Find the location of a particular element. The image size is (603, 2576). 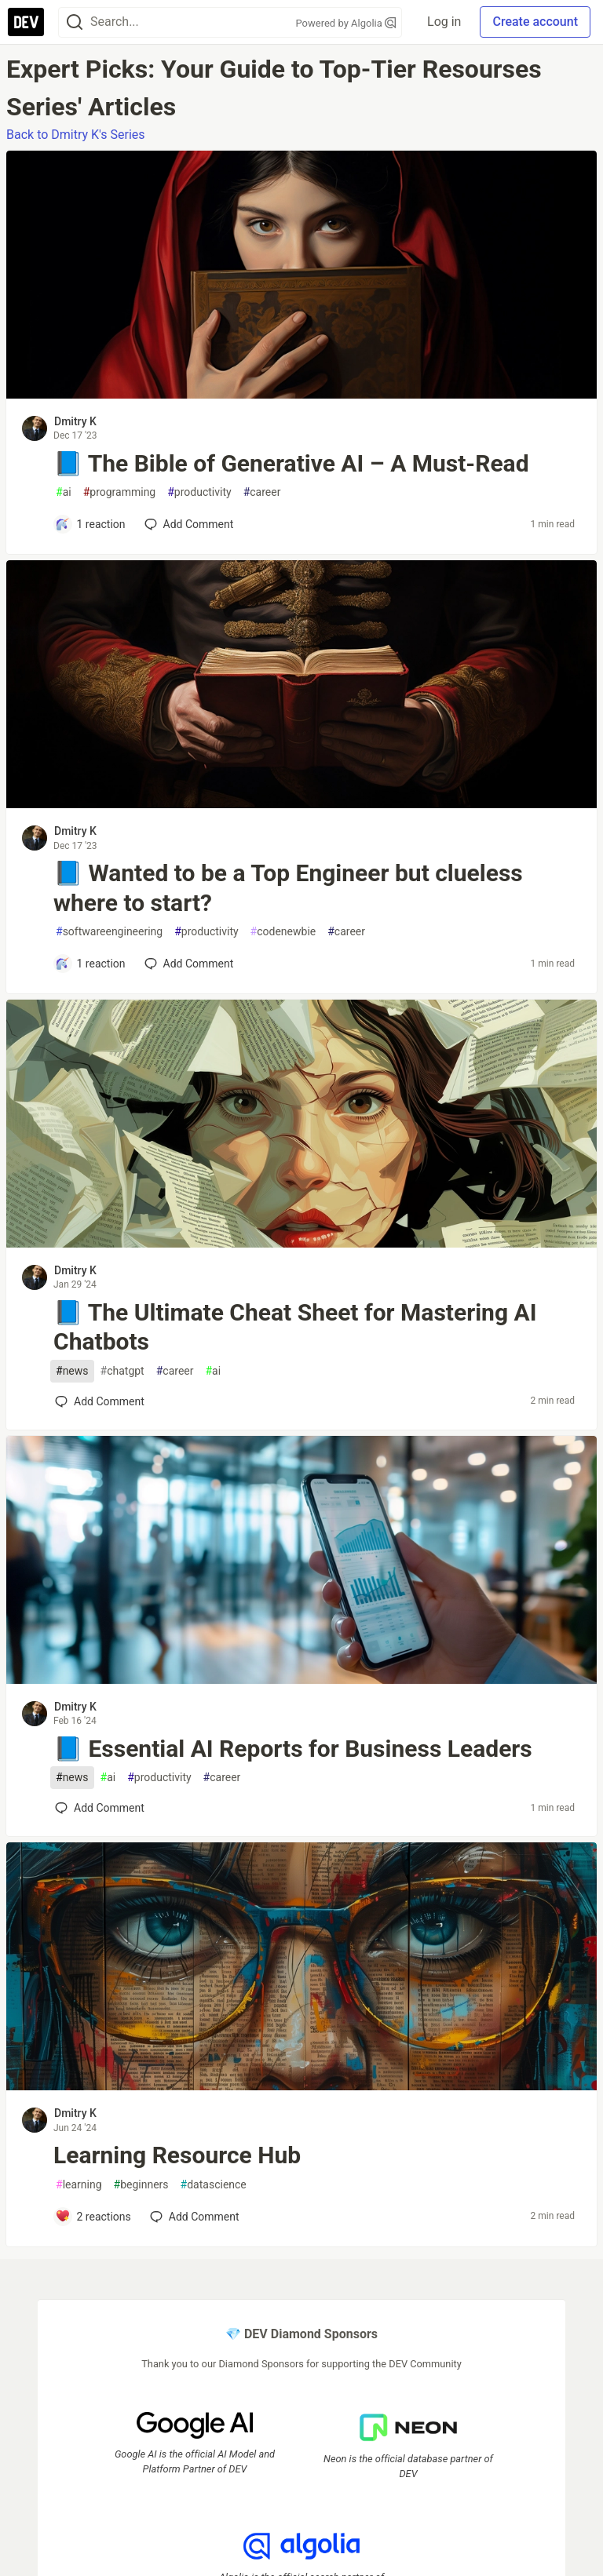

programming is located at coordinates (119, 492).